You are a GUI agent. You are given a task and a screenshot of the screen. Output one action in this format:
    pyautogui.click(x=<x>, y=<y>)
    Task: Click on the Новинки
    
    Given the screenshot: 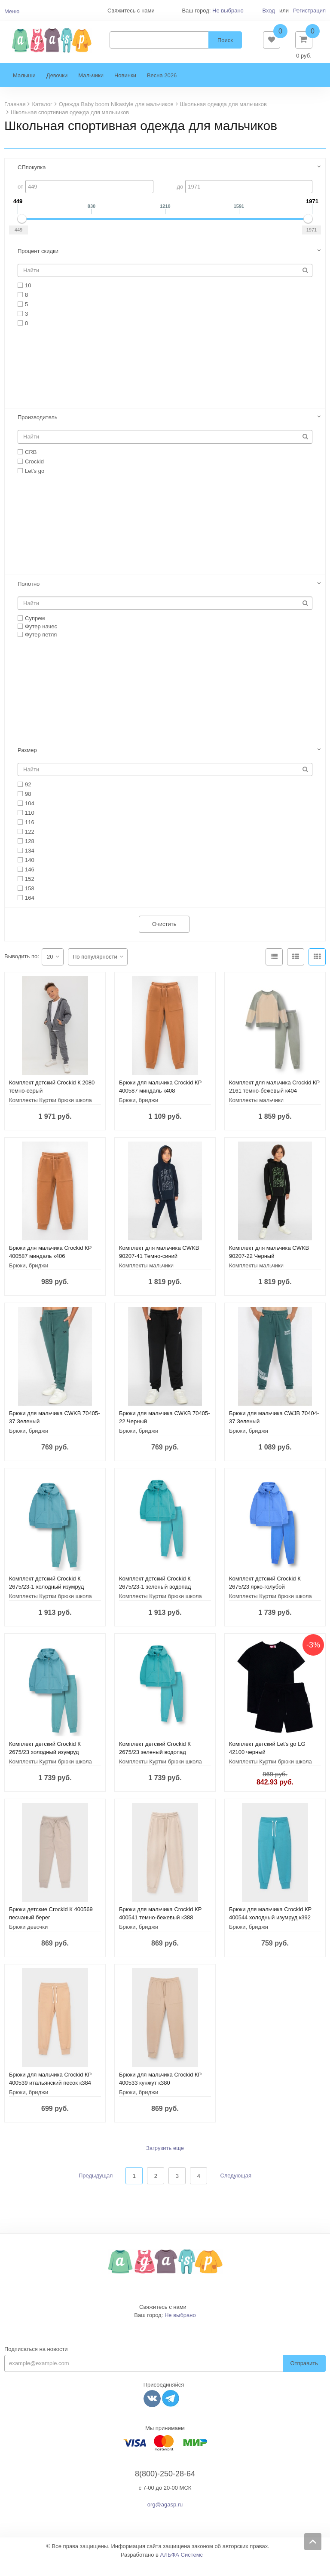 What is the action you would take?
    pyautogui.click(x=125, y=88)
    